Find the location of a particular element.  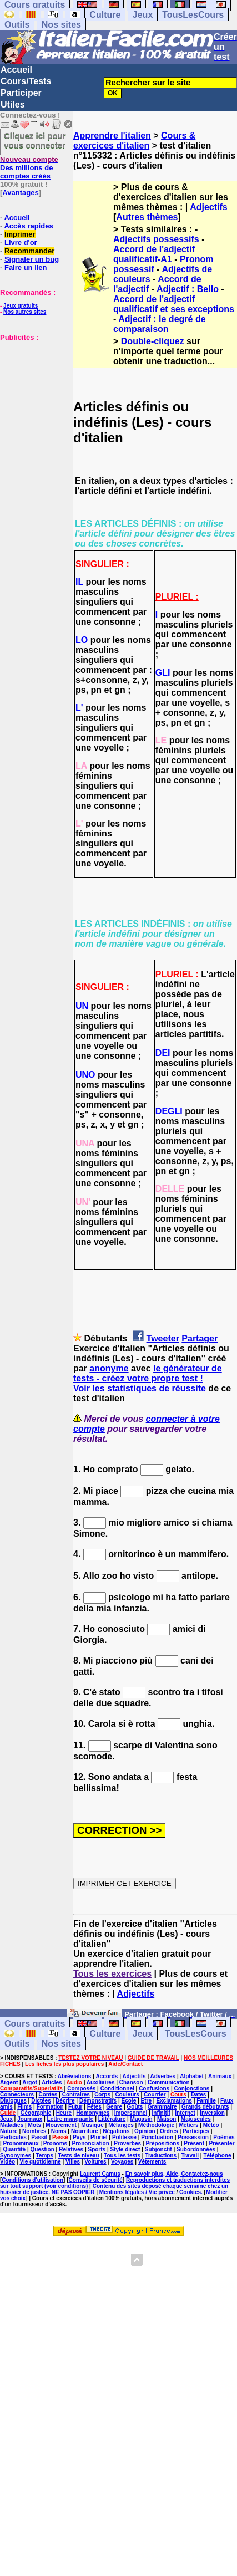

Mélanges is located at coordinates (121, 2125).